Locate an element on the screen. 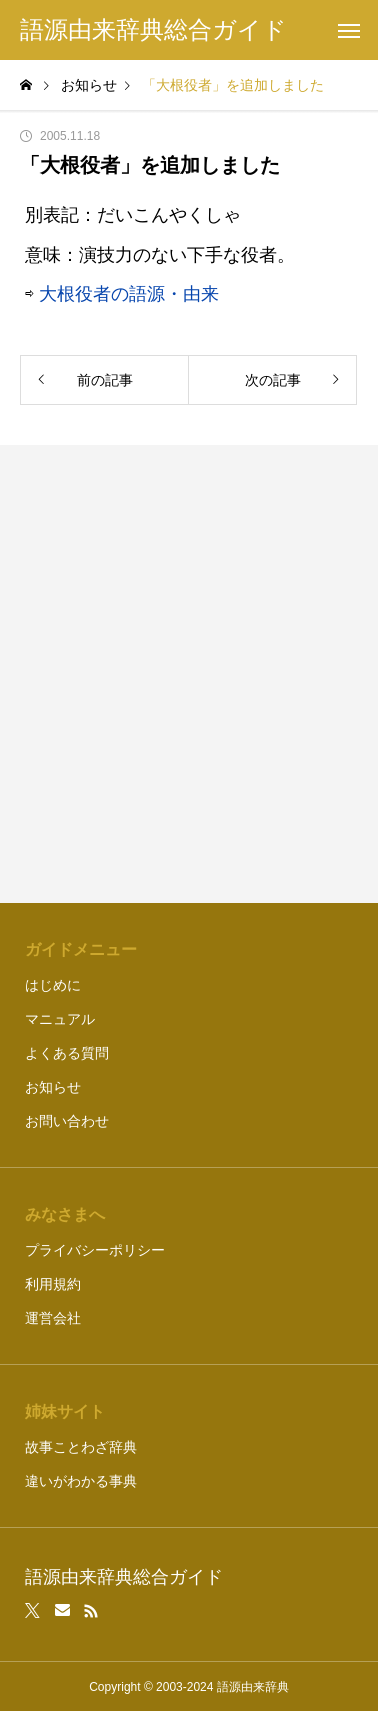 The image size is (378, 1712). 違いがわかる事典 is located at coordinates (81, 1481).